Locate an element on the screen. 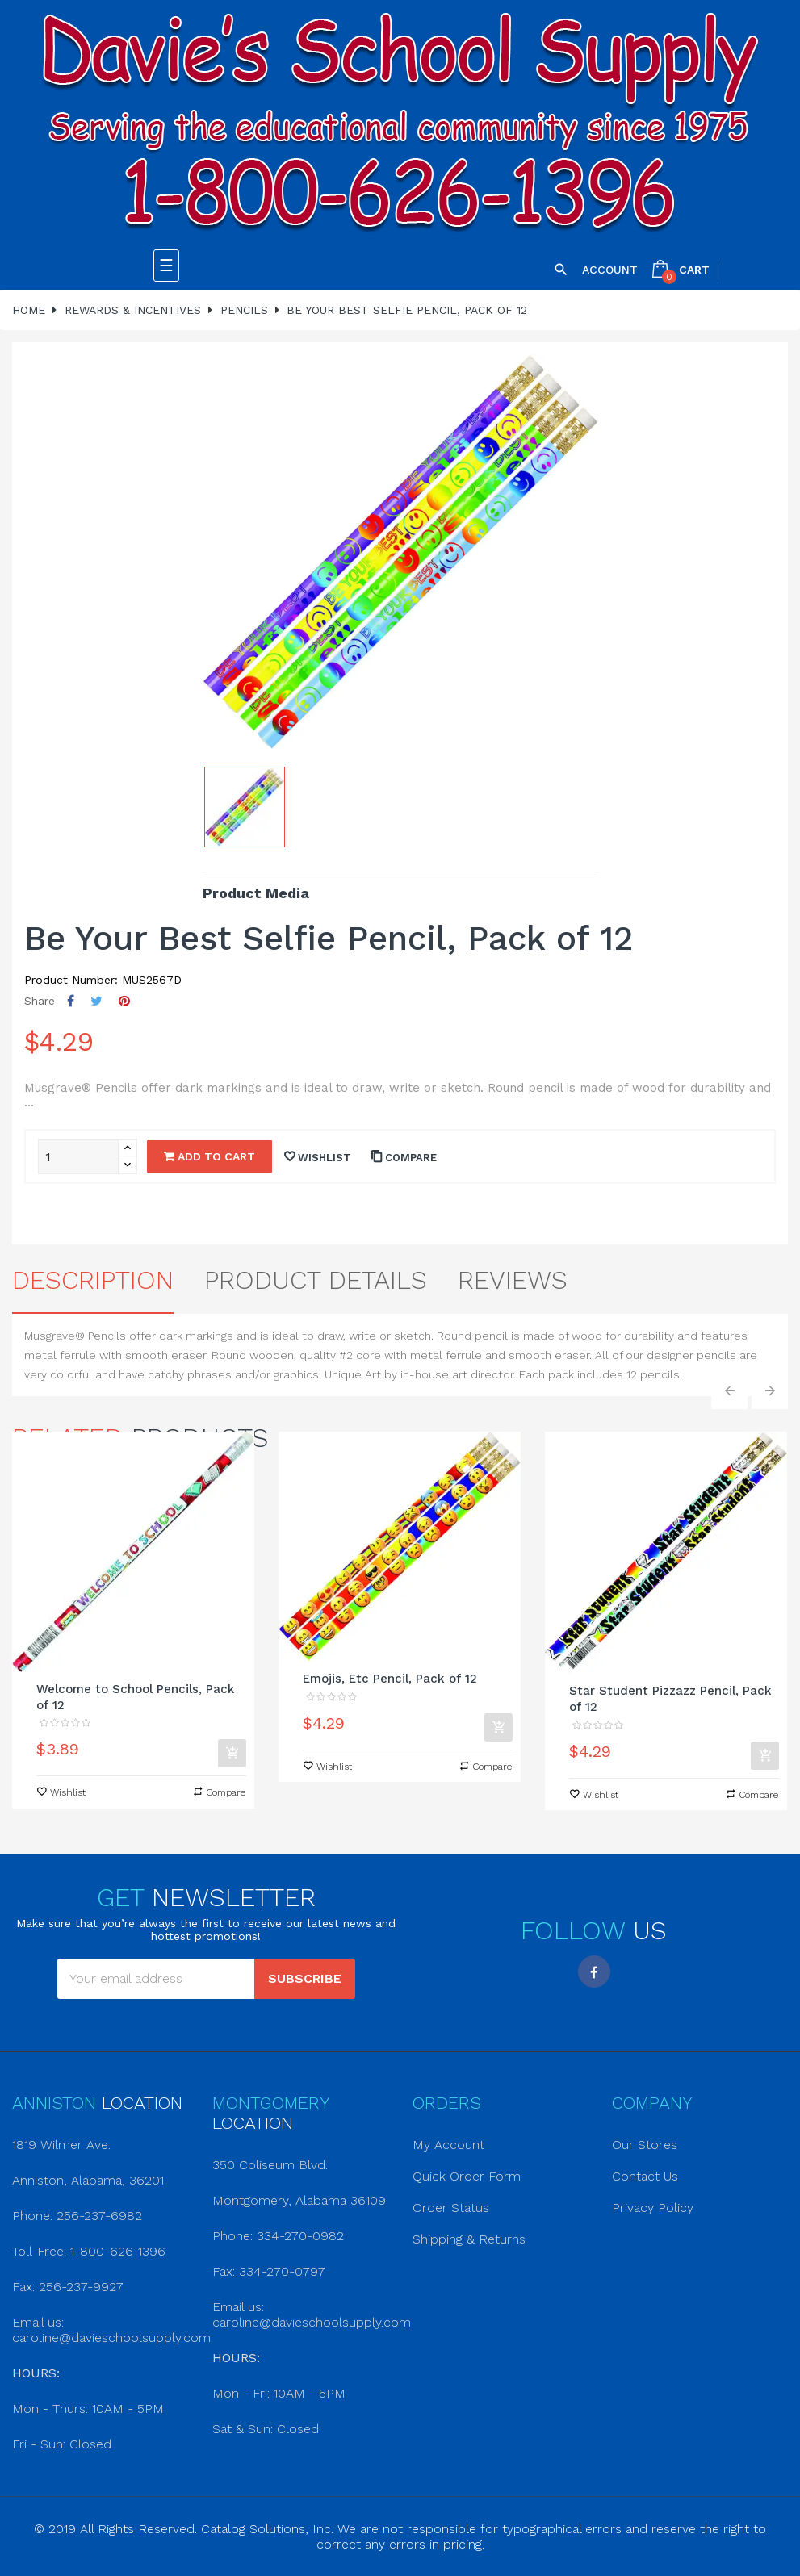 The image size is (800, 2576). Pinterest is located at coordinates (124, 1001).